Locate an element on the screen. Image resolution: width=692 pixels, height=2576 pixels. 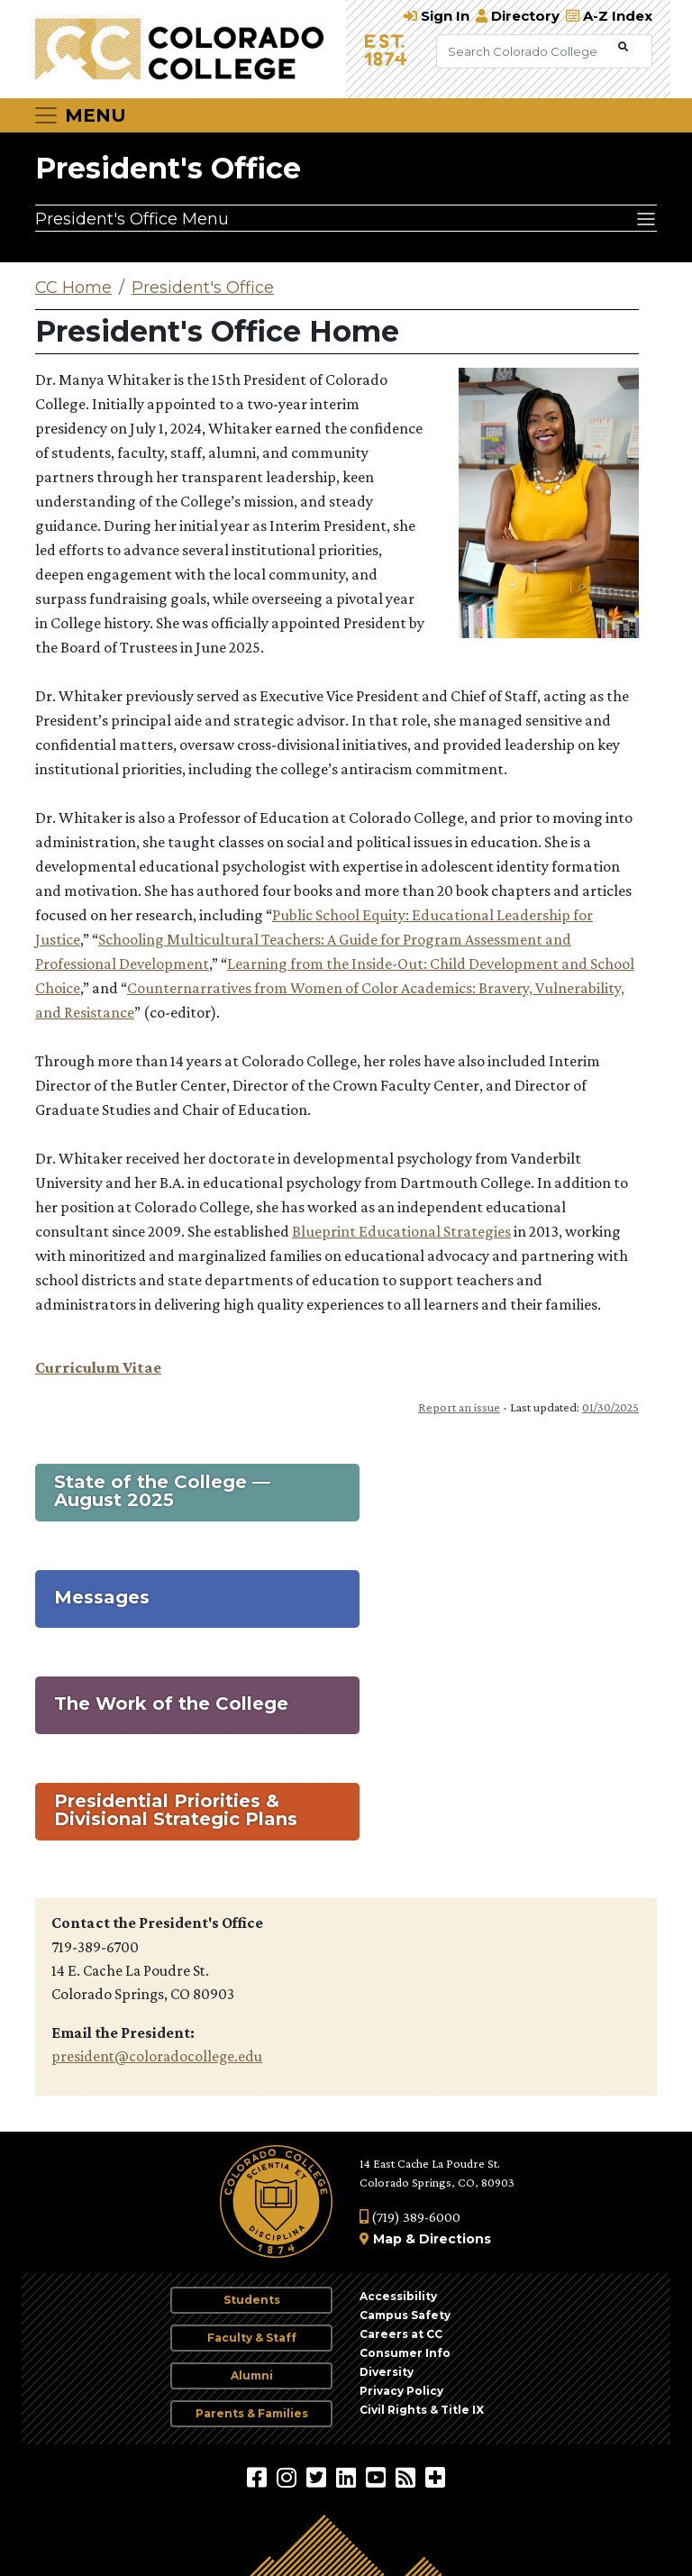
president@coloradocollege.edu is located at coordinates (156, 2056).